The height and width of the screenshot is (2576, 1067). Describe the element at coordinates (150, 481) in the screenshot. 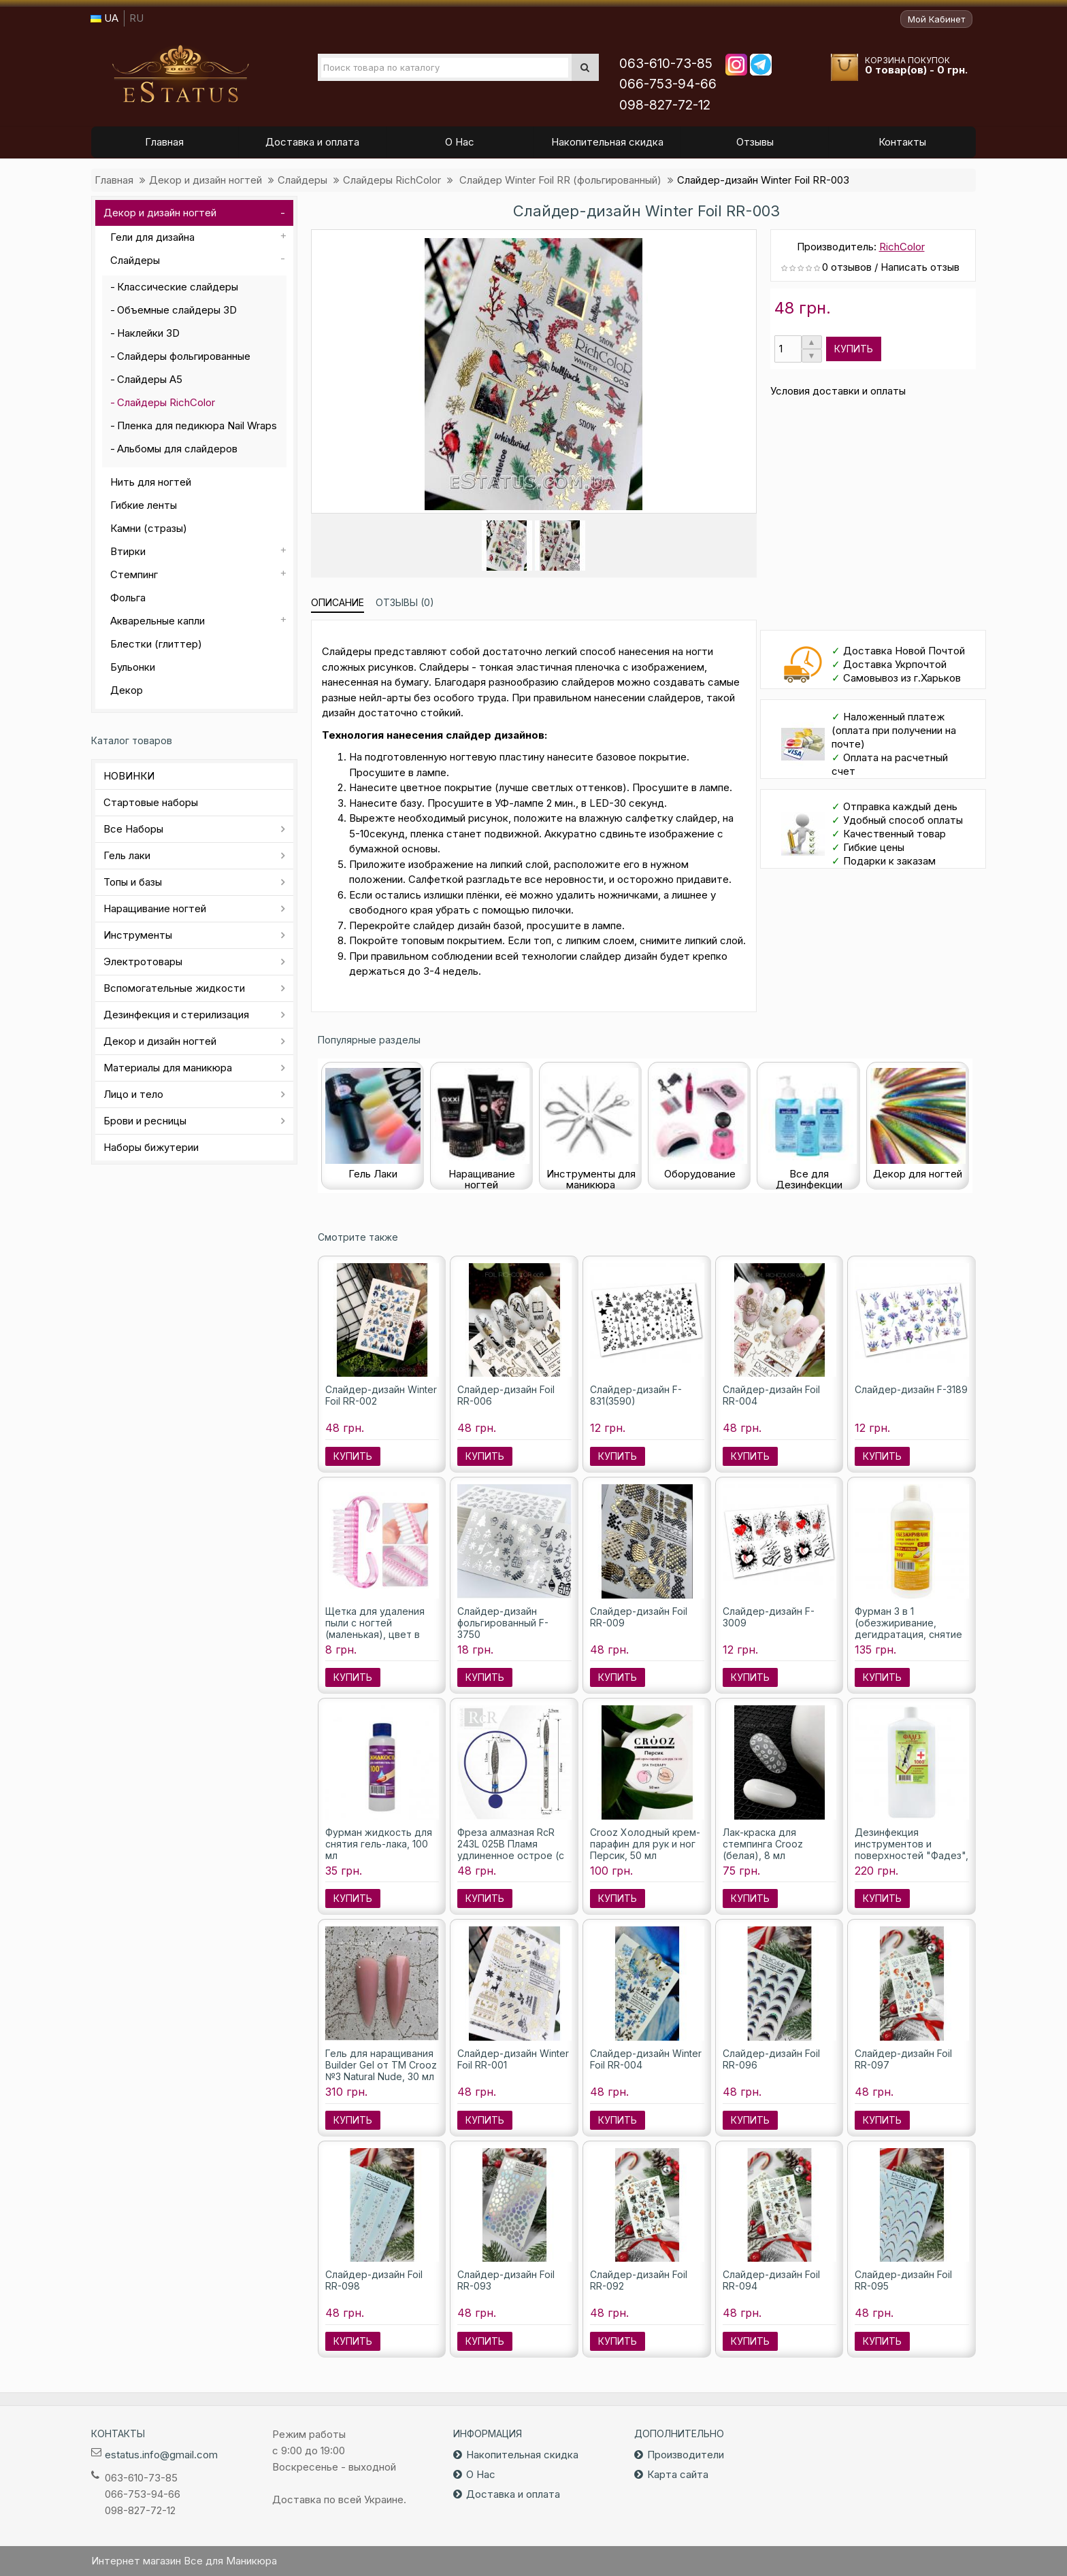

I see `Нить для ногтей` at that location.